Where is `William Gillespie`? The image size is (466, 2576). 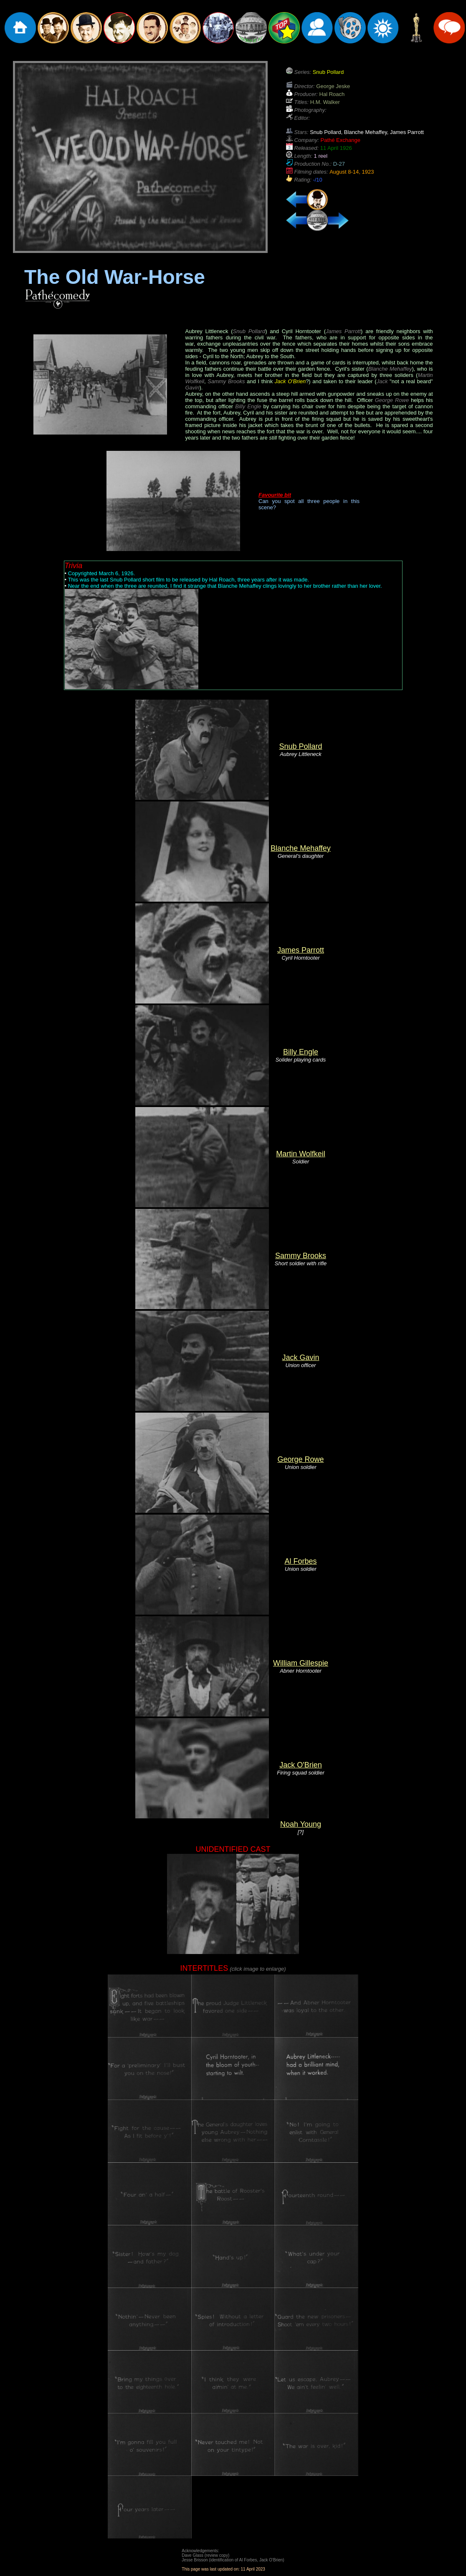 William Gillespie is located at coordinates (300, 1663).